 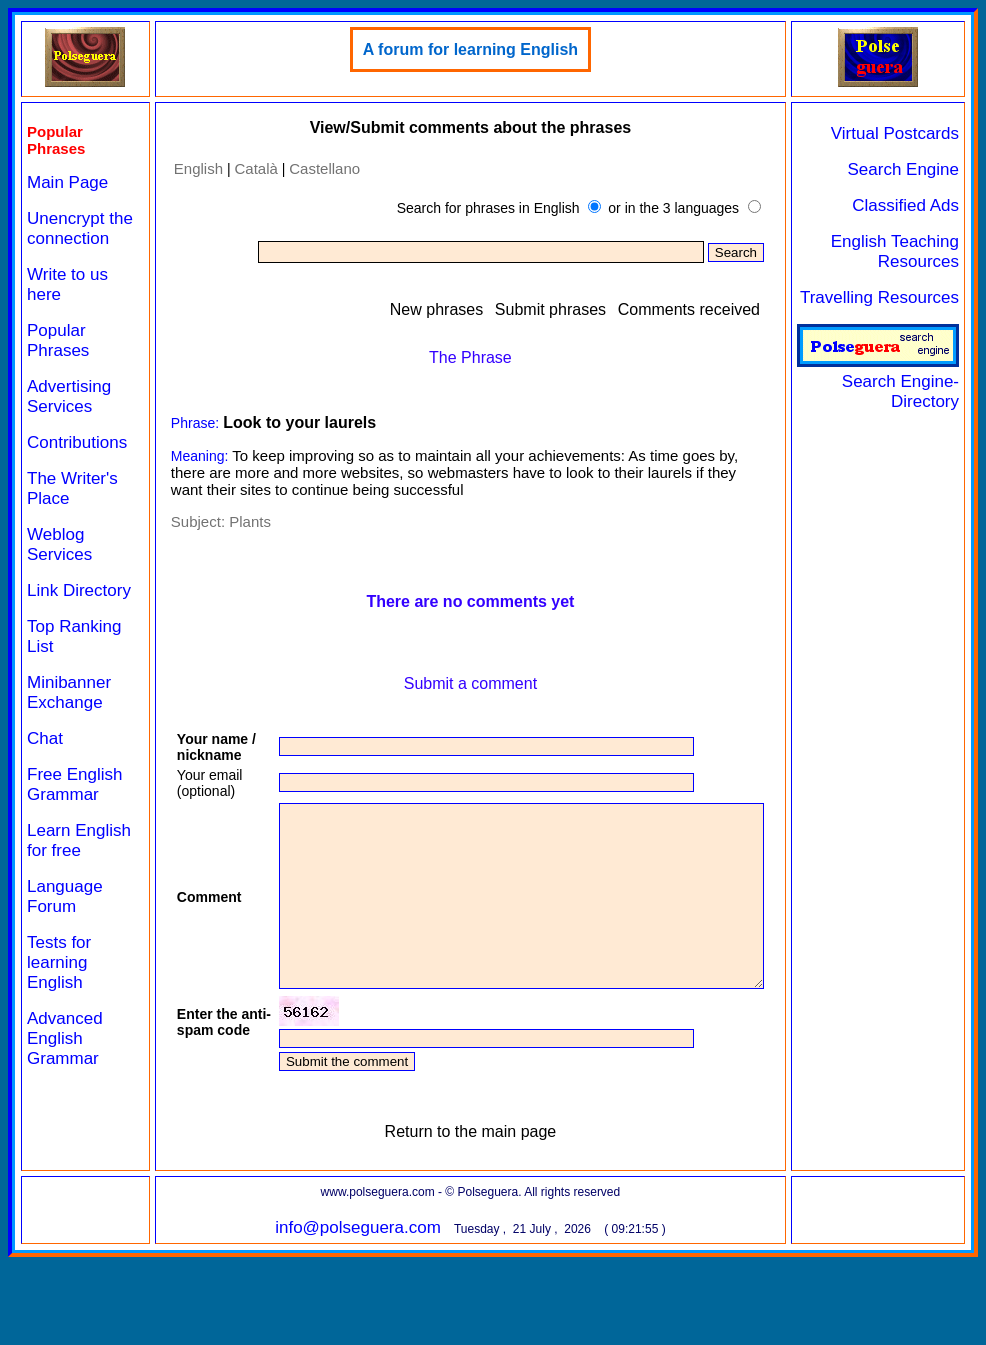 What do you see at coordinates (903, 133) in the screenshot?
I see `Virtual Postcards` at bounding box center [903, 133].